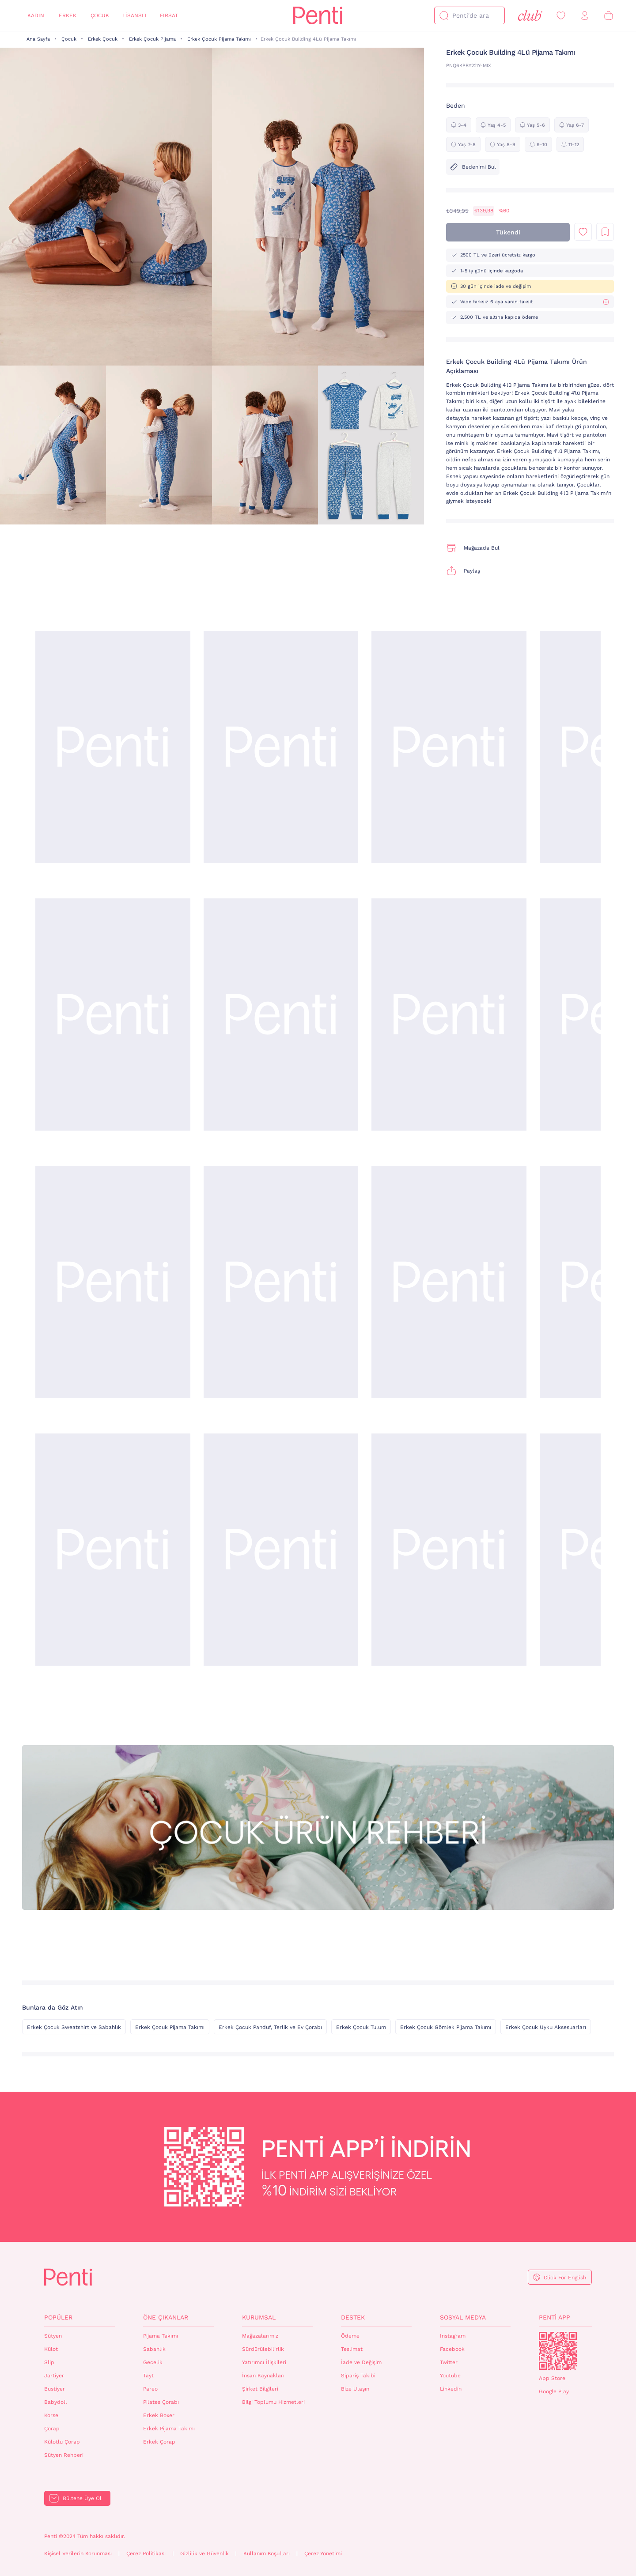 This screenshot has width=636, height=2576. Describe the element at coordinates (134, 15) in the screenshot. I see `Lisanslı` at that location.